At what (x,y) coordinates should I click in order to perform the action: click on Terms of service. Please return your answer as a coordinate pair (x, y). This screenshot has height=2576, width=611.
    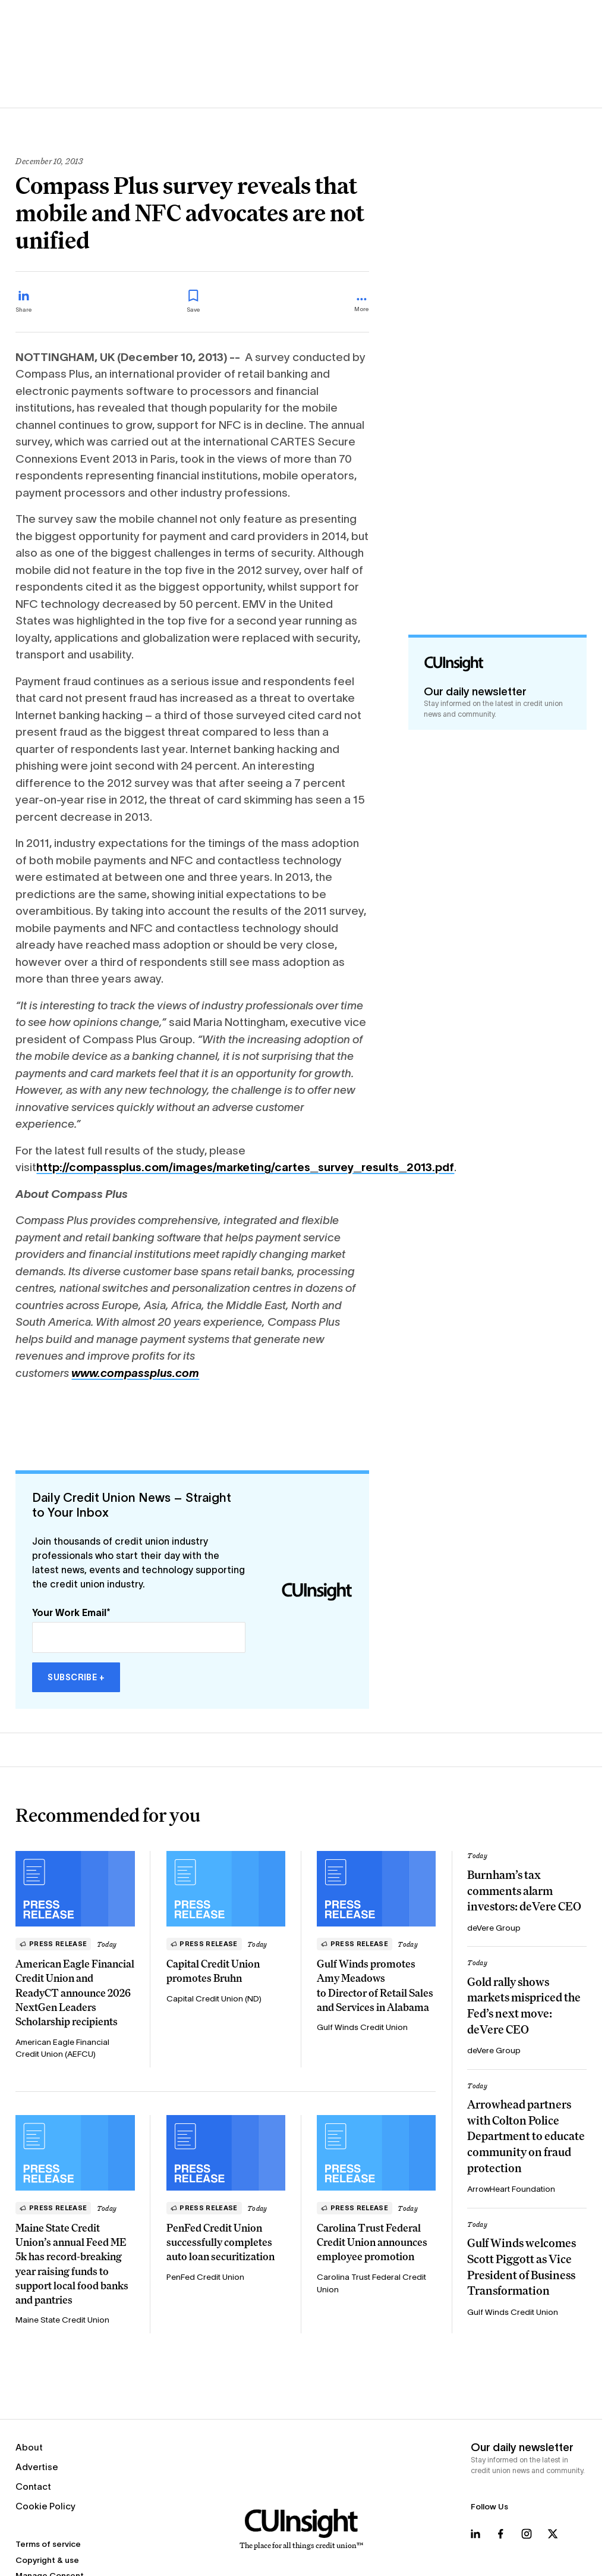
    Looking at the image, I should click on (48, 2544).